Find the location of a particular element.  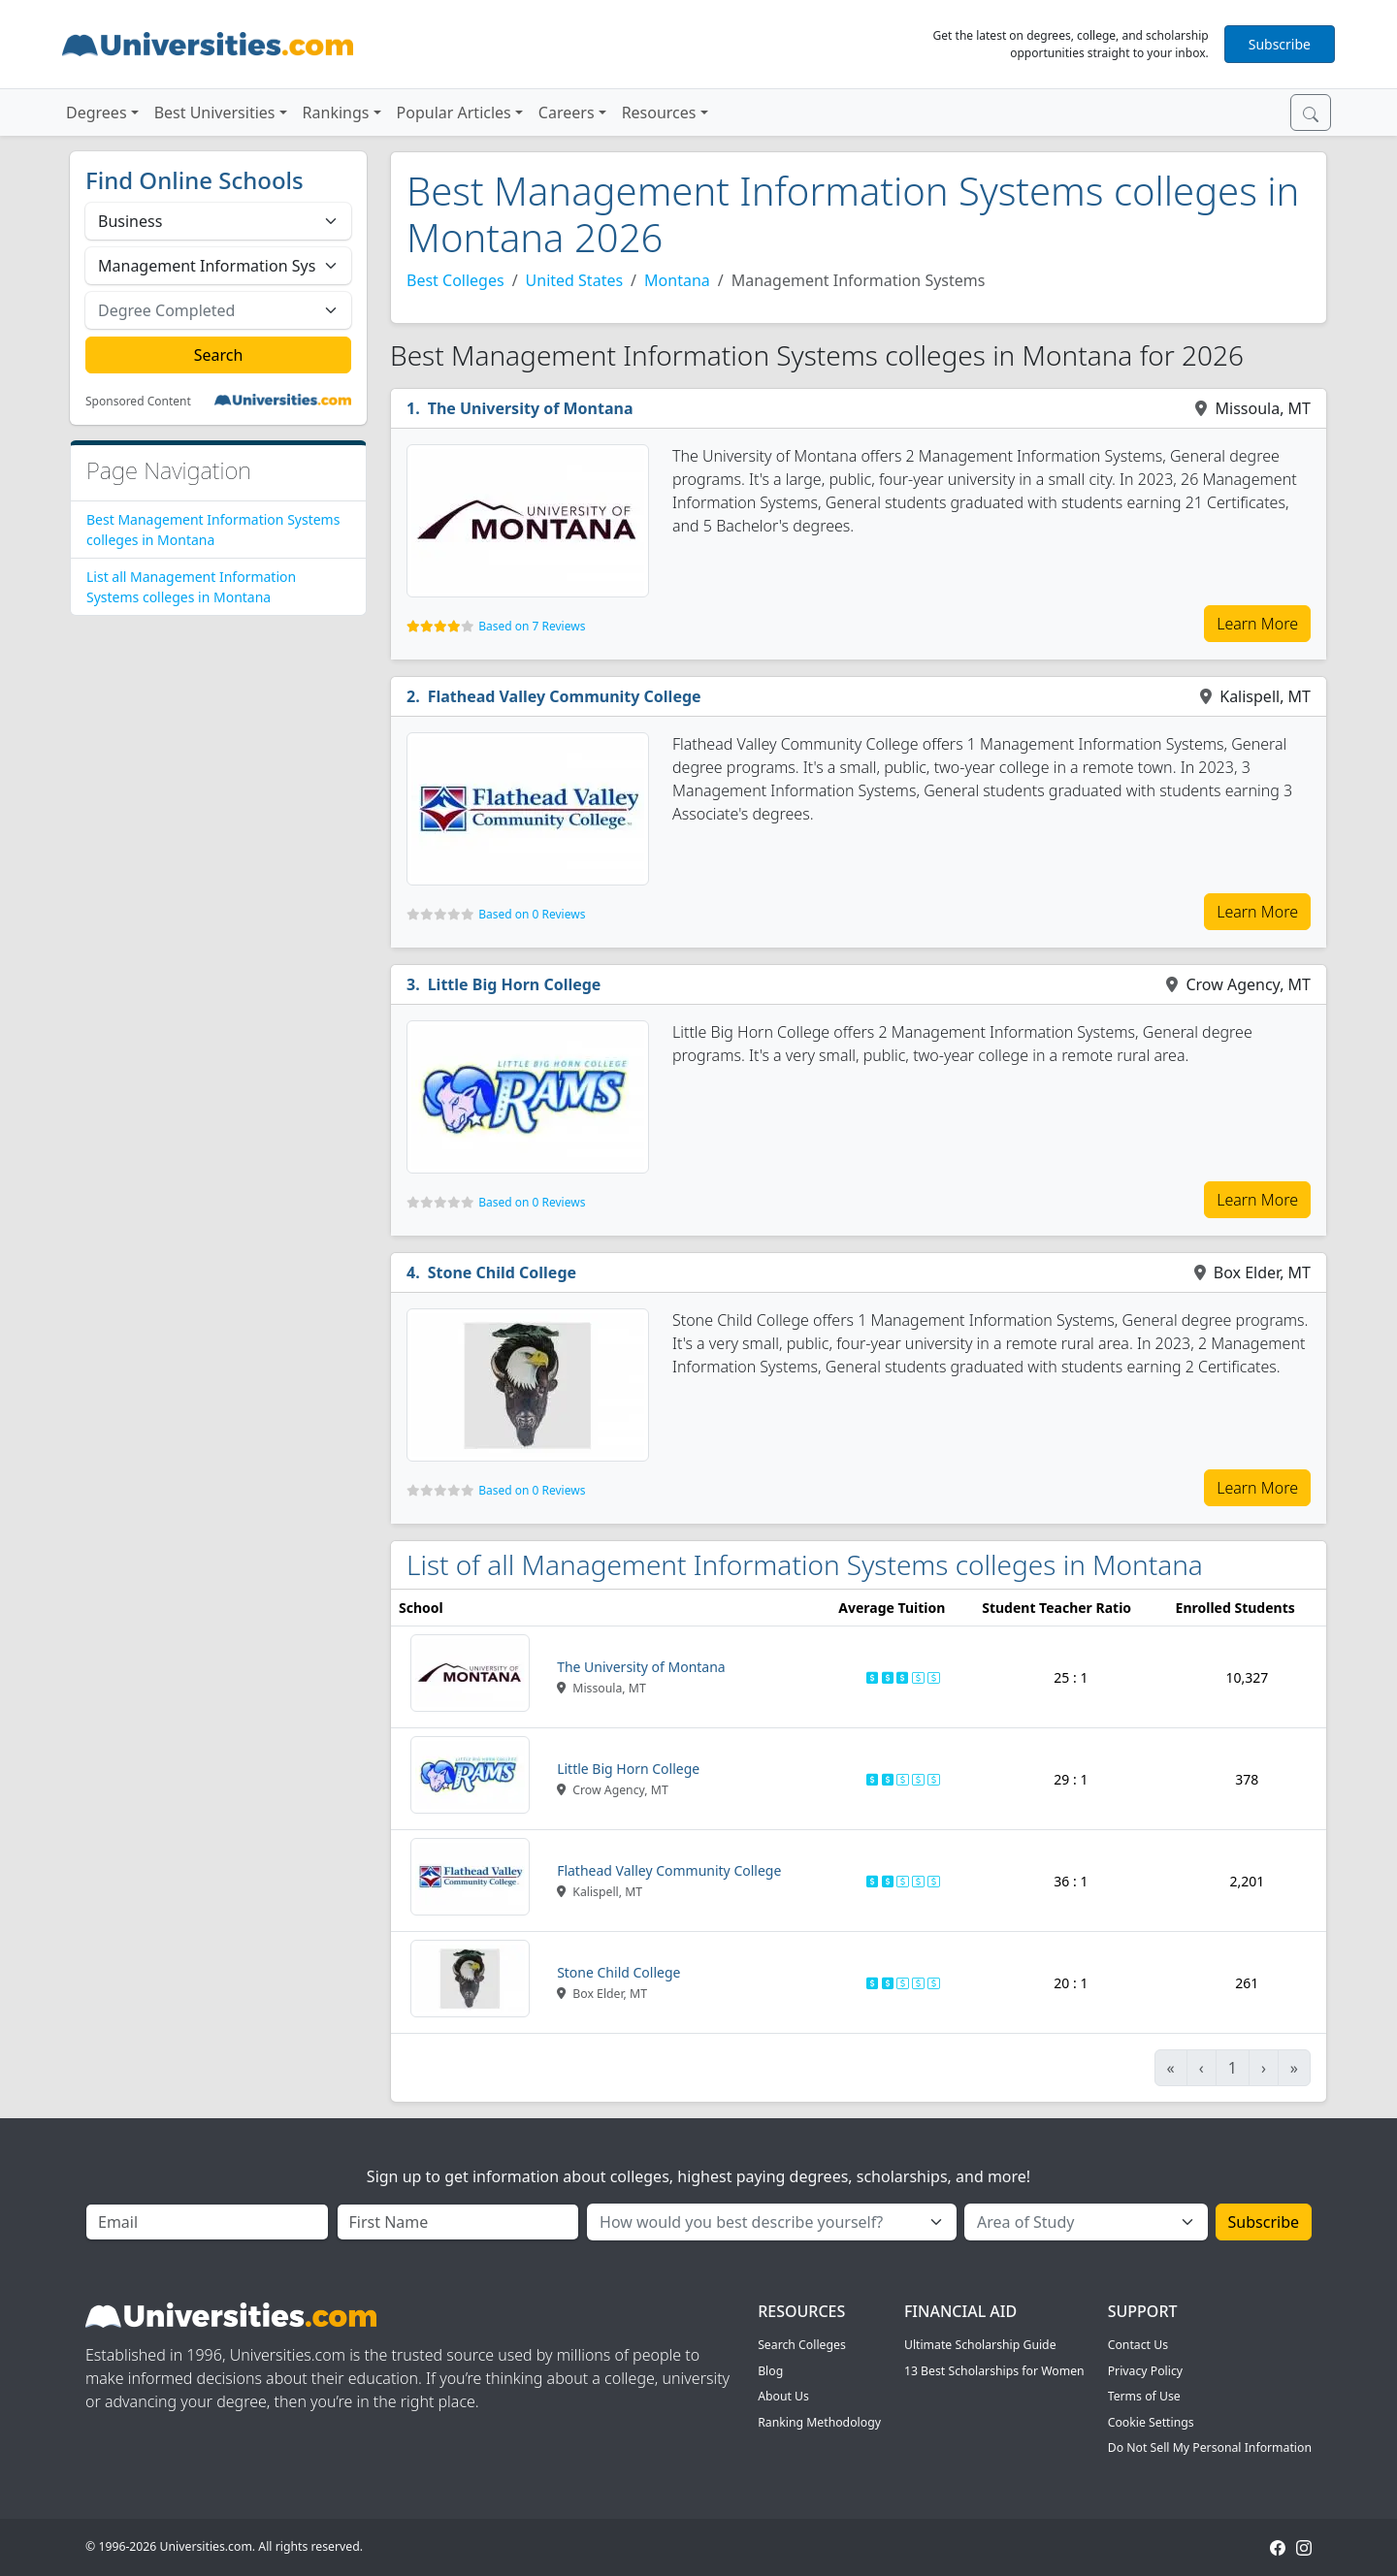

Privacy Policy is located at coordinates (1145, 2371).